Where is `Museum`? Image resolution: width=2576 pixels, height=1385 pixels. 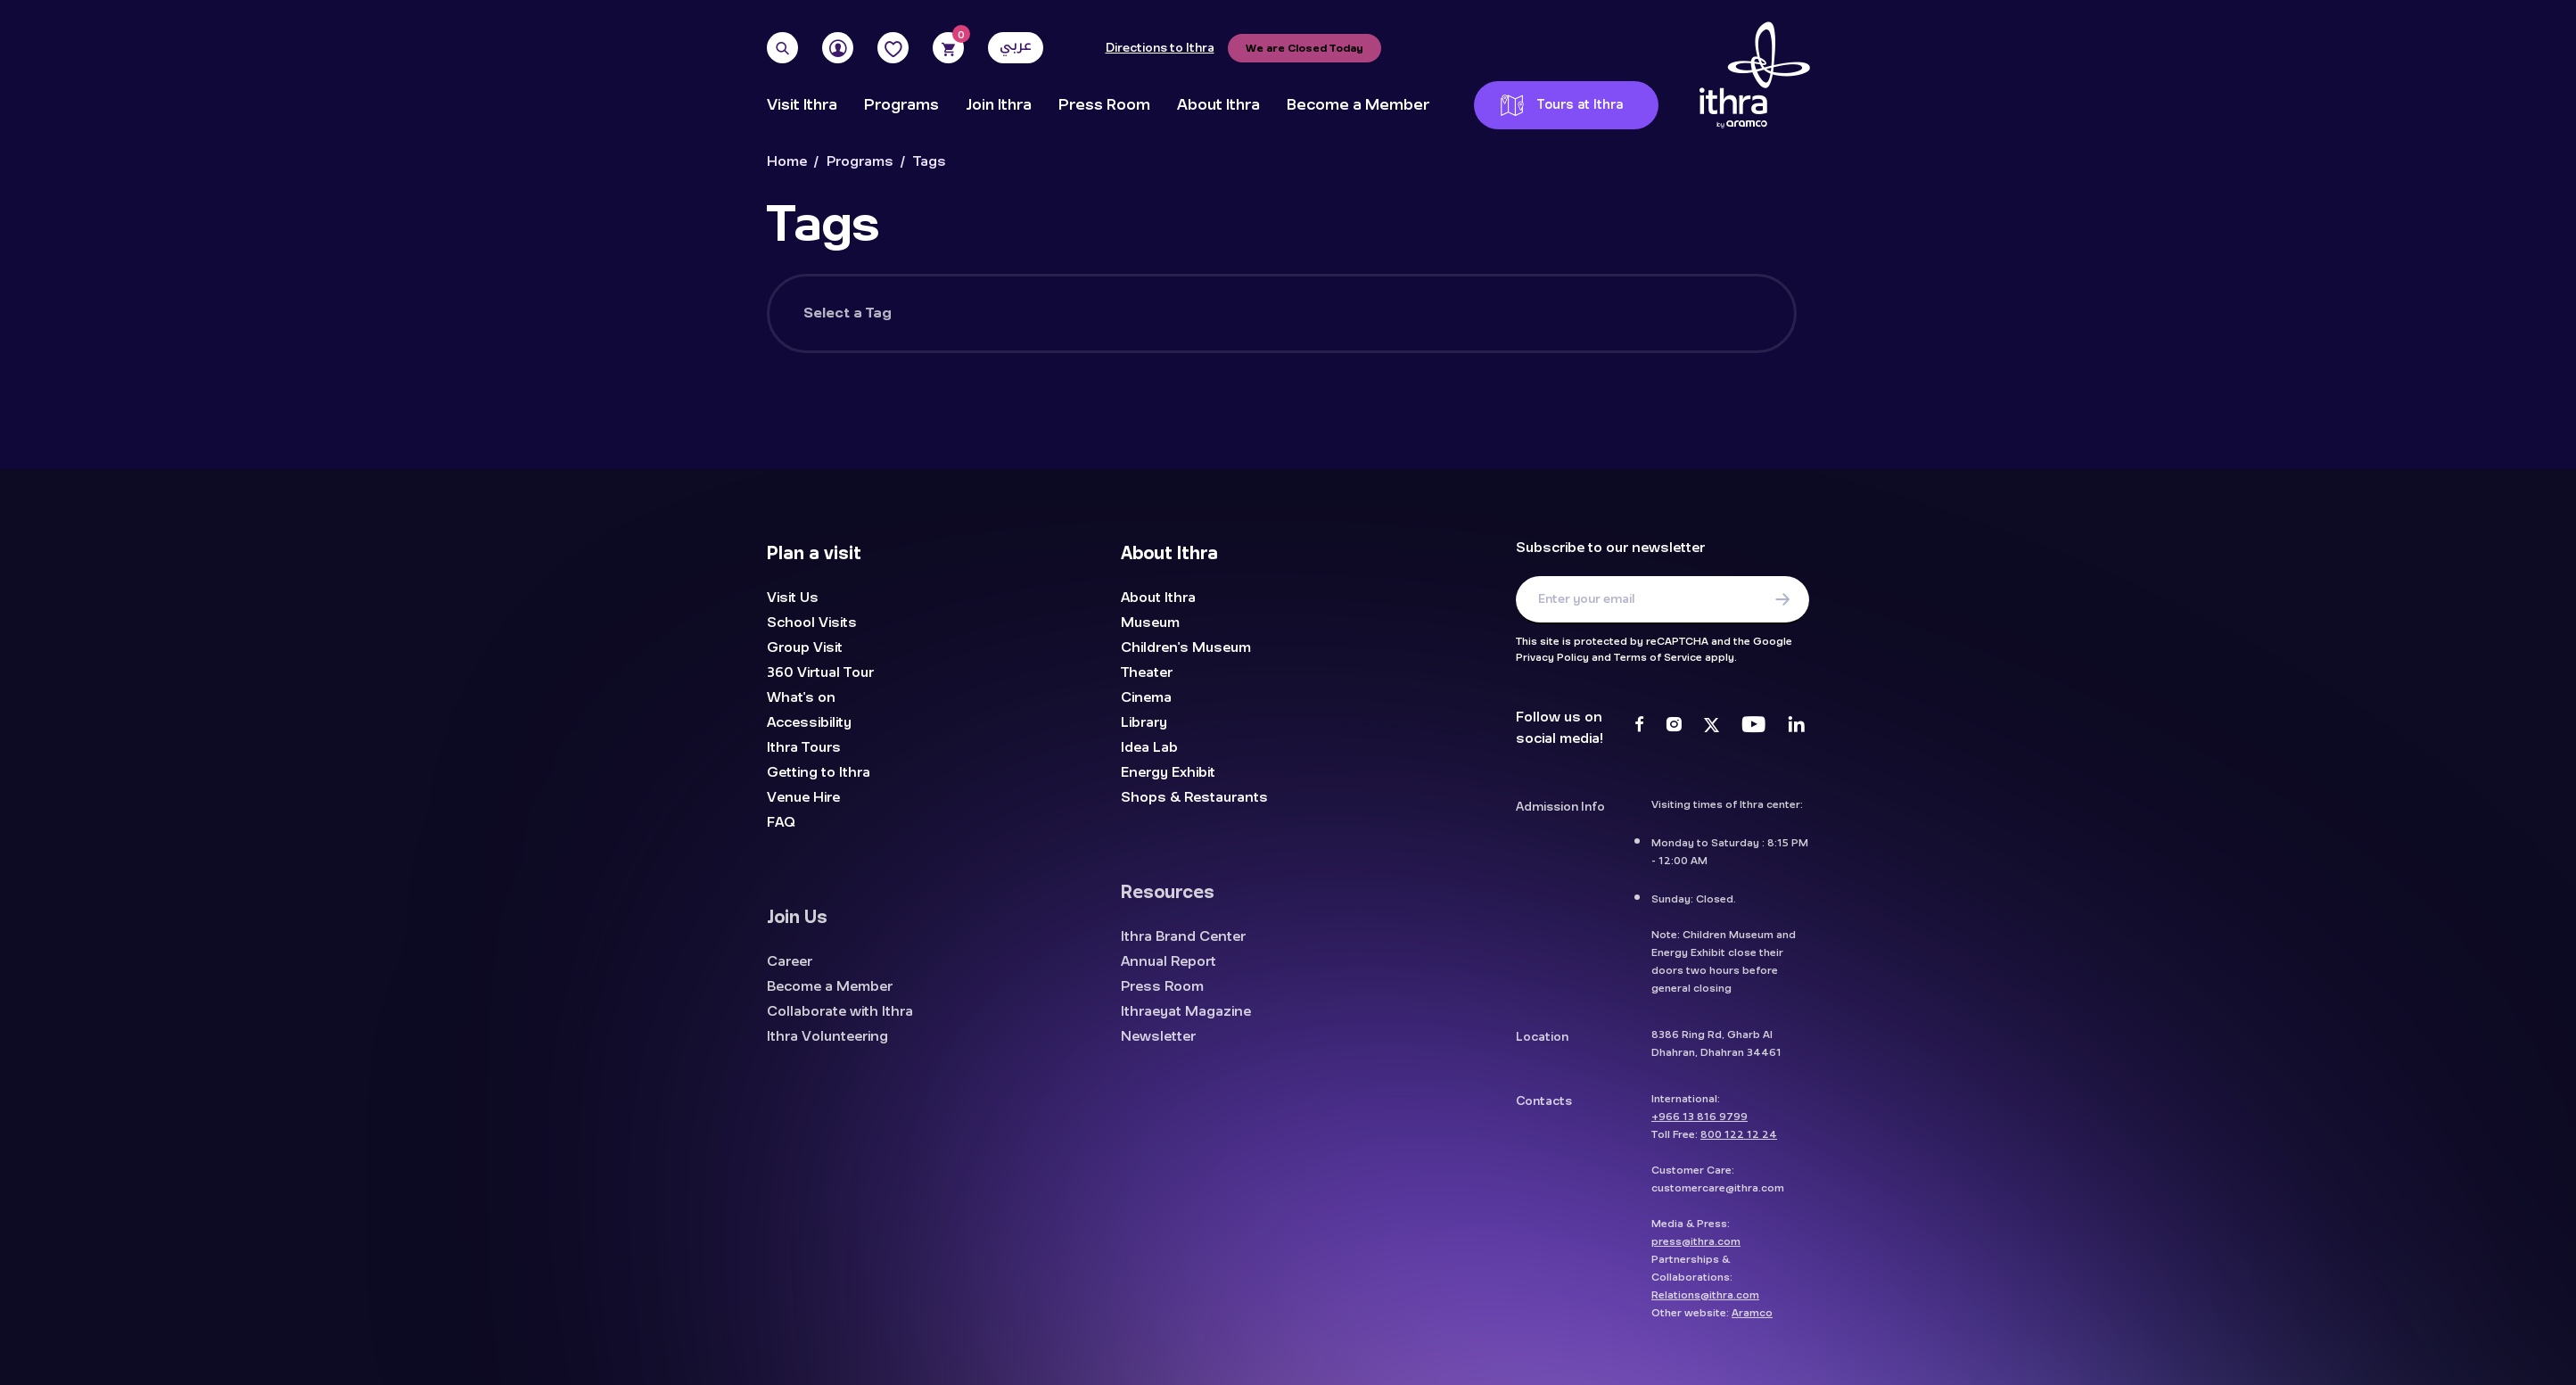 Museum is located at coordinates (1150, 622).